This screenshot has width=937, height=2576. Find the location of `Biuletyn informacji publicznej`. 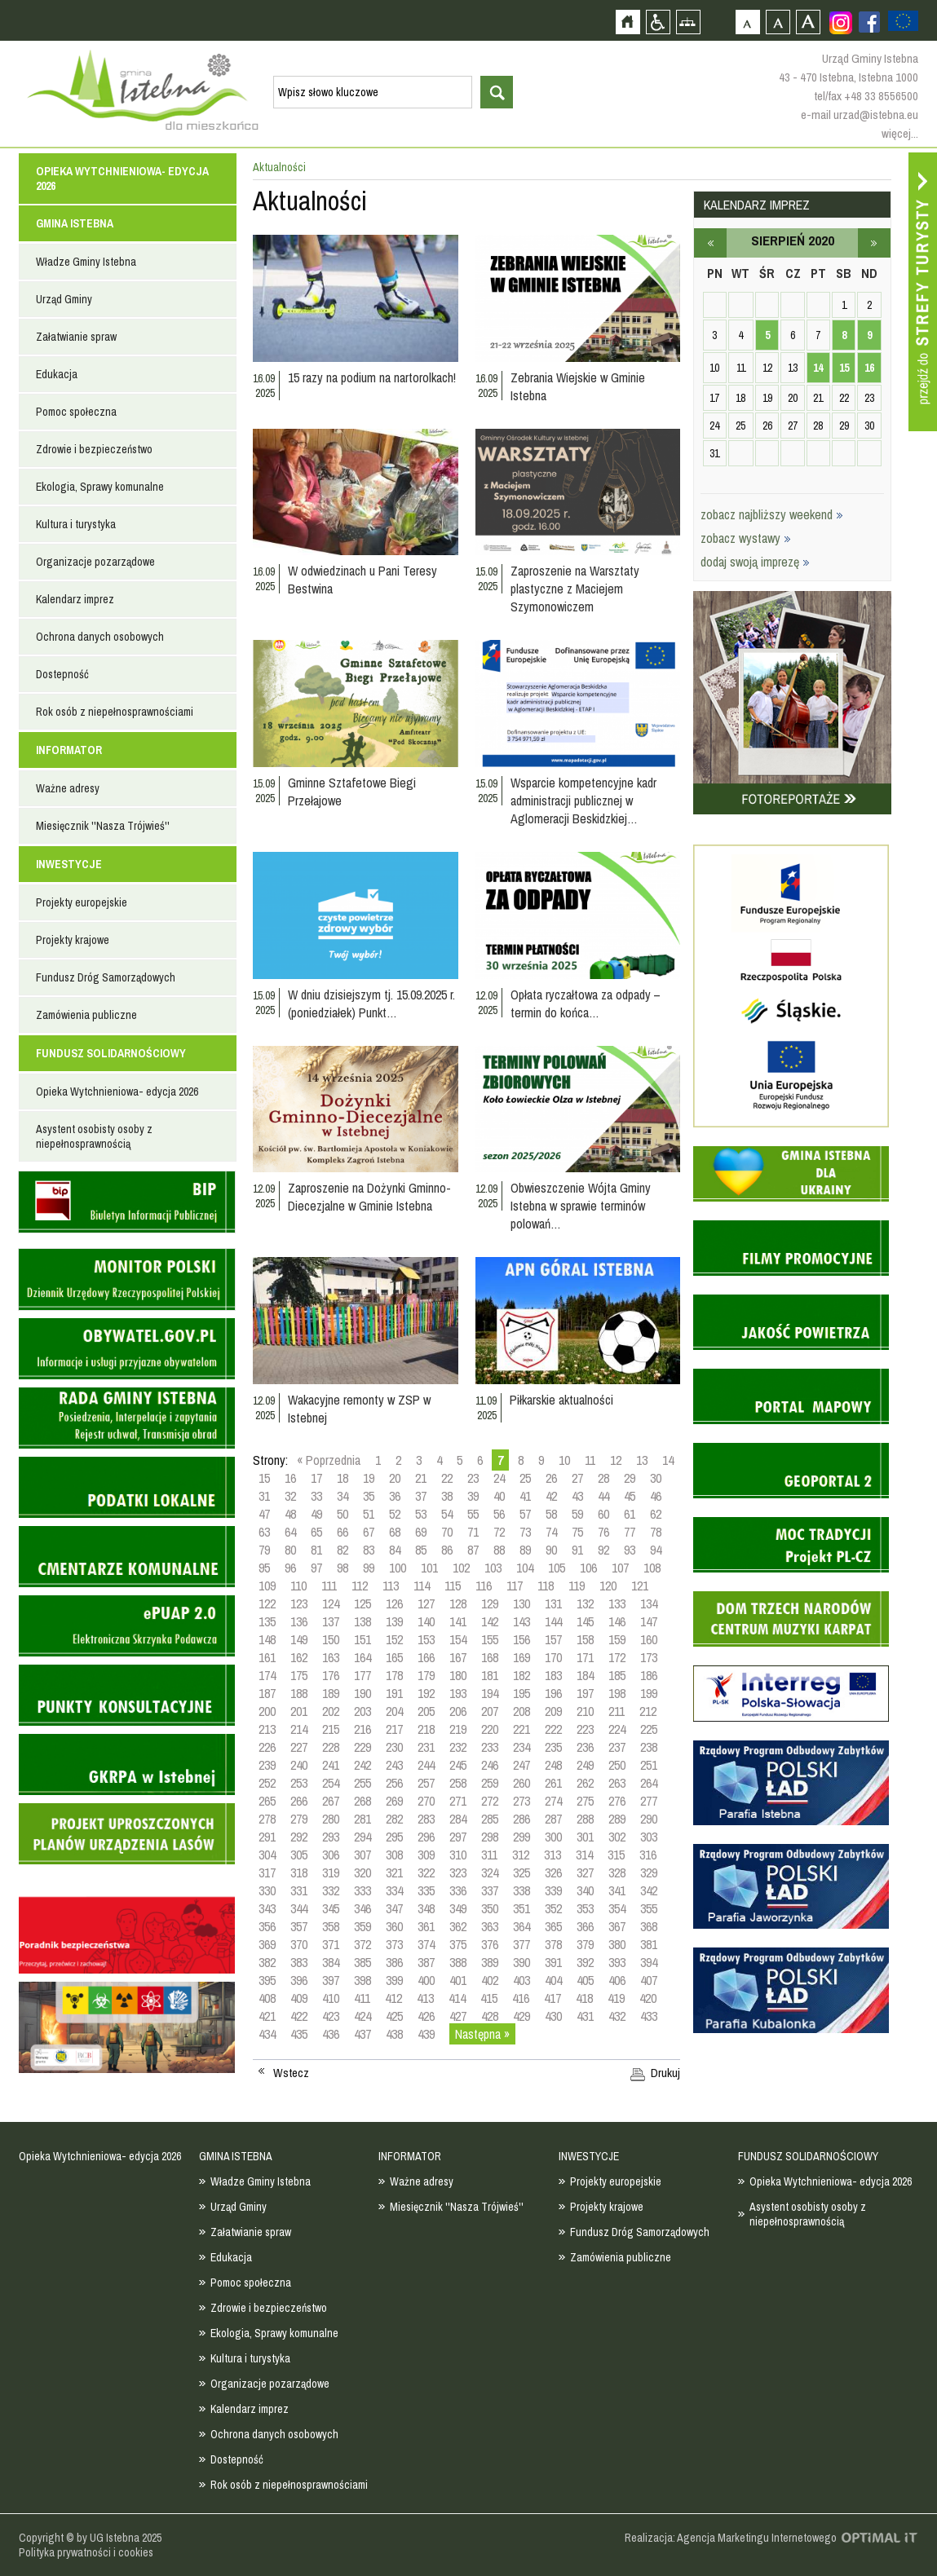

Biuletyn informacji publicznej is located at coordinates (127, 1202).